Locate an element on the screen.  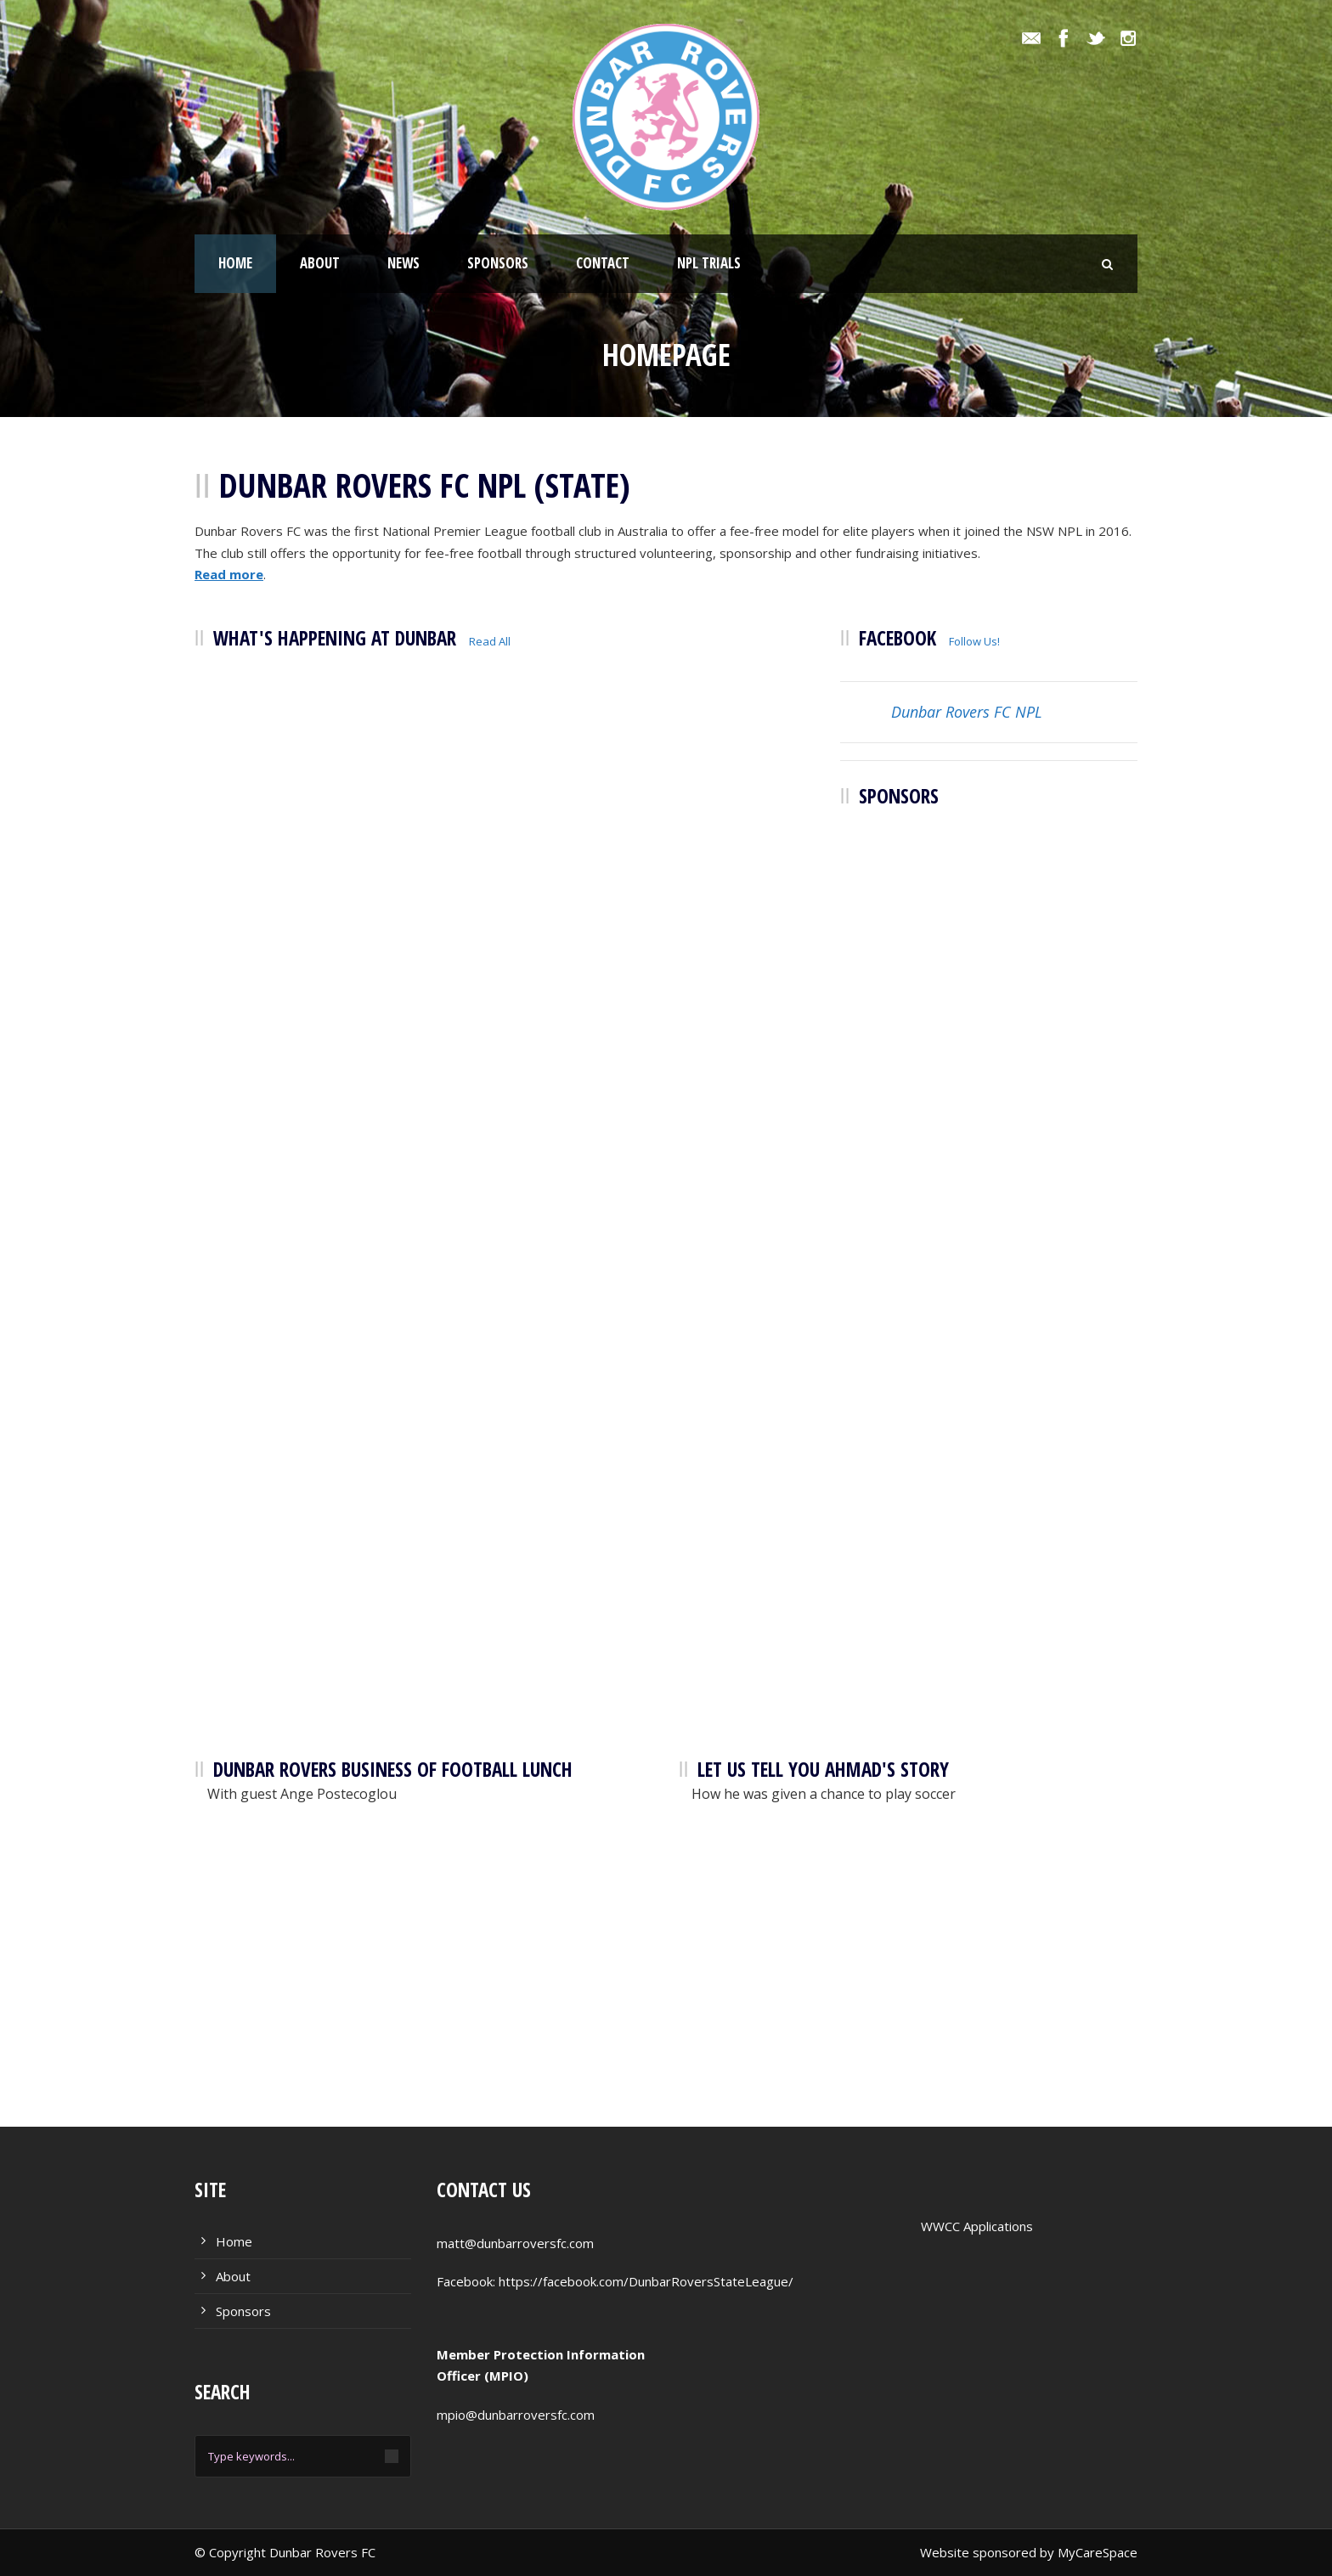
Read more is located at coordinates (229, 574).